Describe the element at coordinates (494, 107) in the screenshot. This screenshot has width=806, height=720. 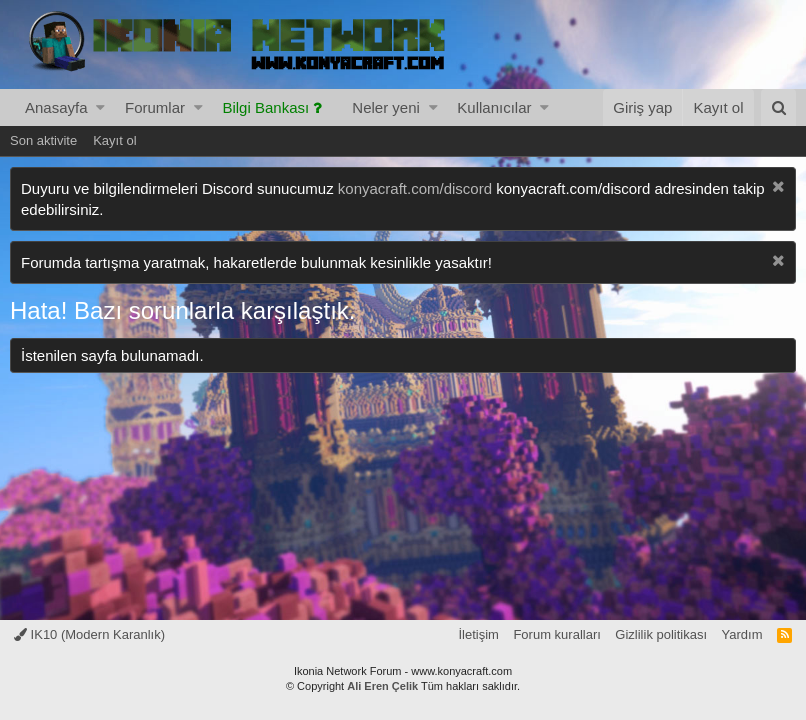
I see `Kullanıcılar` at that location.